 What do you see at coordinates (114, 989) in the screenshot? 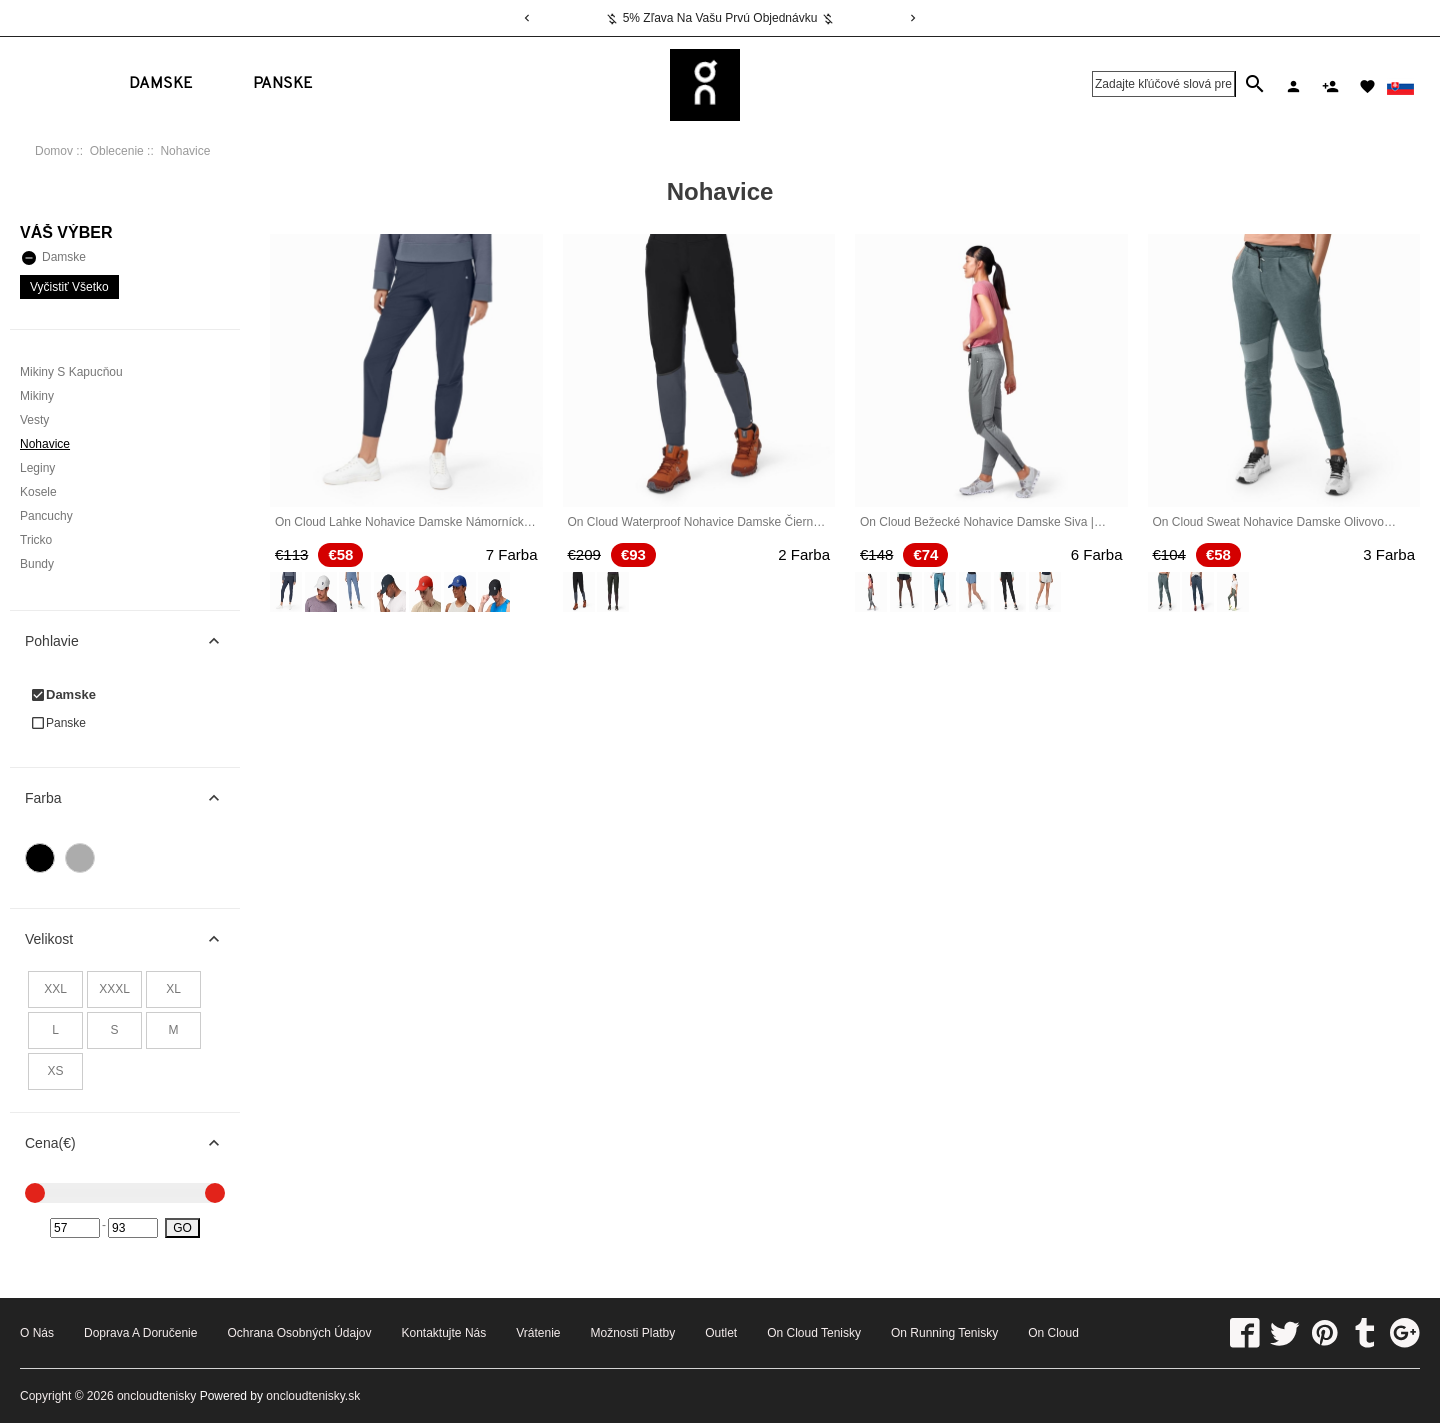
I see `XXXL` at bounding box center [114, 989].